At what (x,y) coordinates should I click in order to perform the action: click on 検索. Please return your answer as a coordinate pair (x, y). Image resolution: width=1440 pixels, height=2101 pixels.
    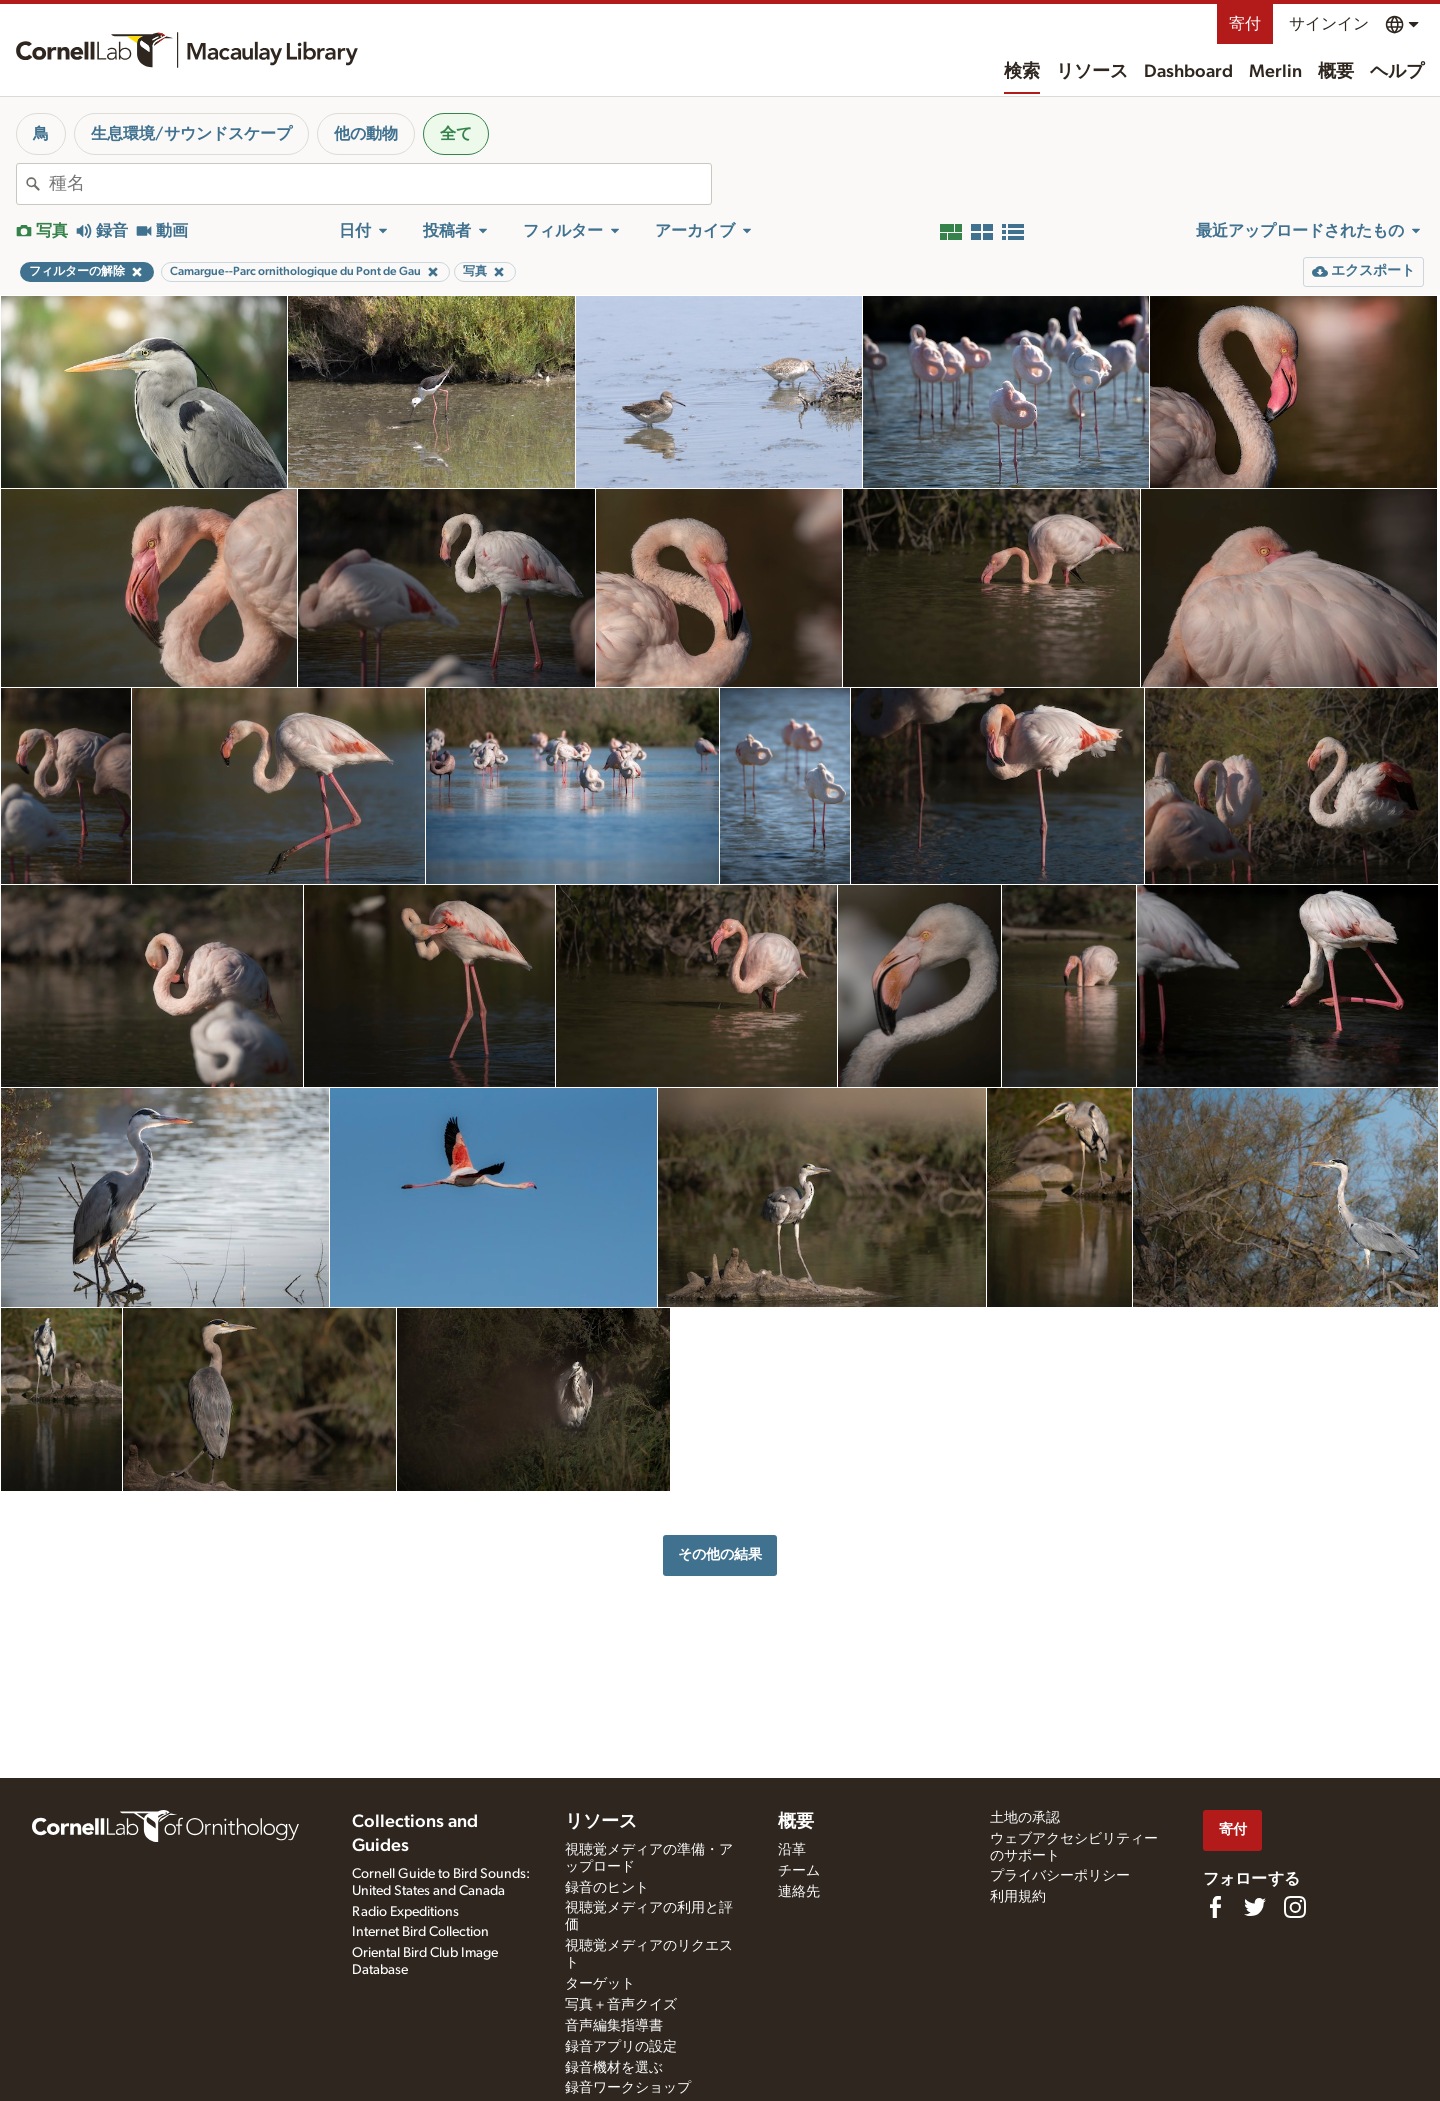
    Looking at the image, I should click on (1022, 72).